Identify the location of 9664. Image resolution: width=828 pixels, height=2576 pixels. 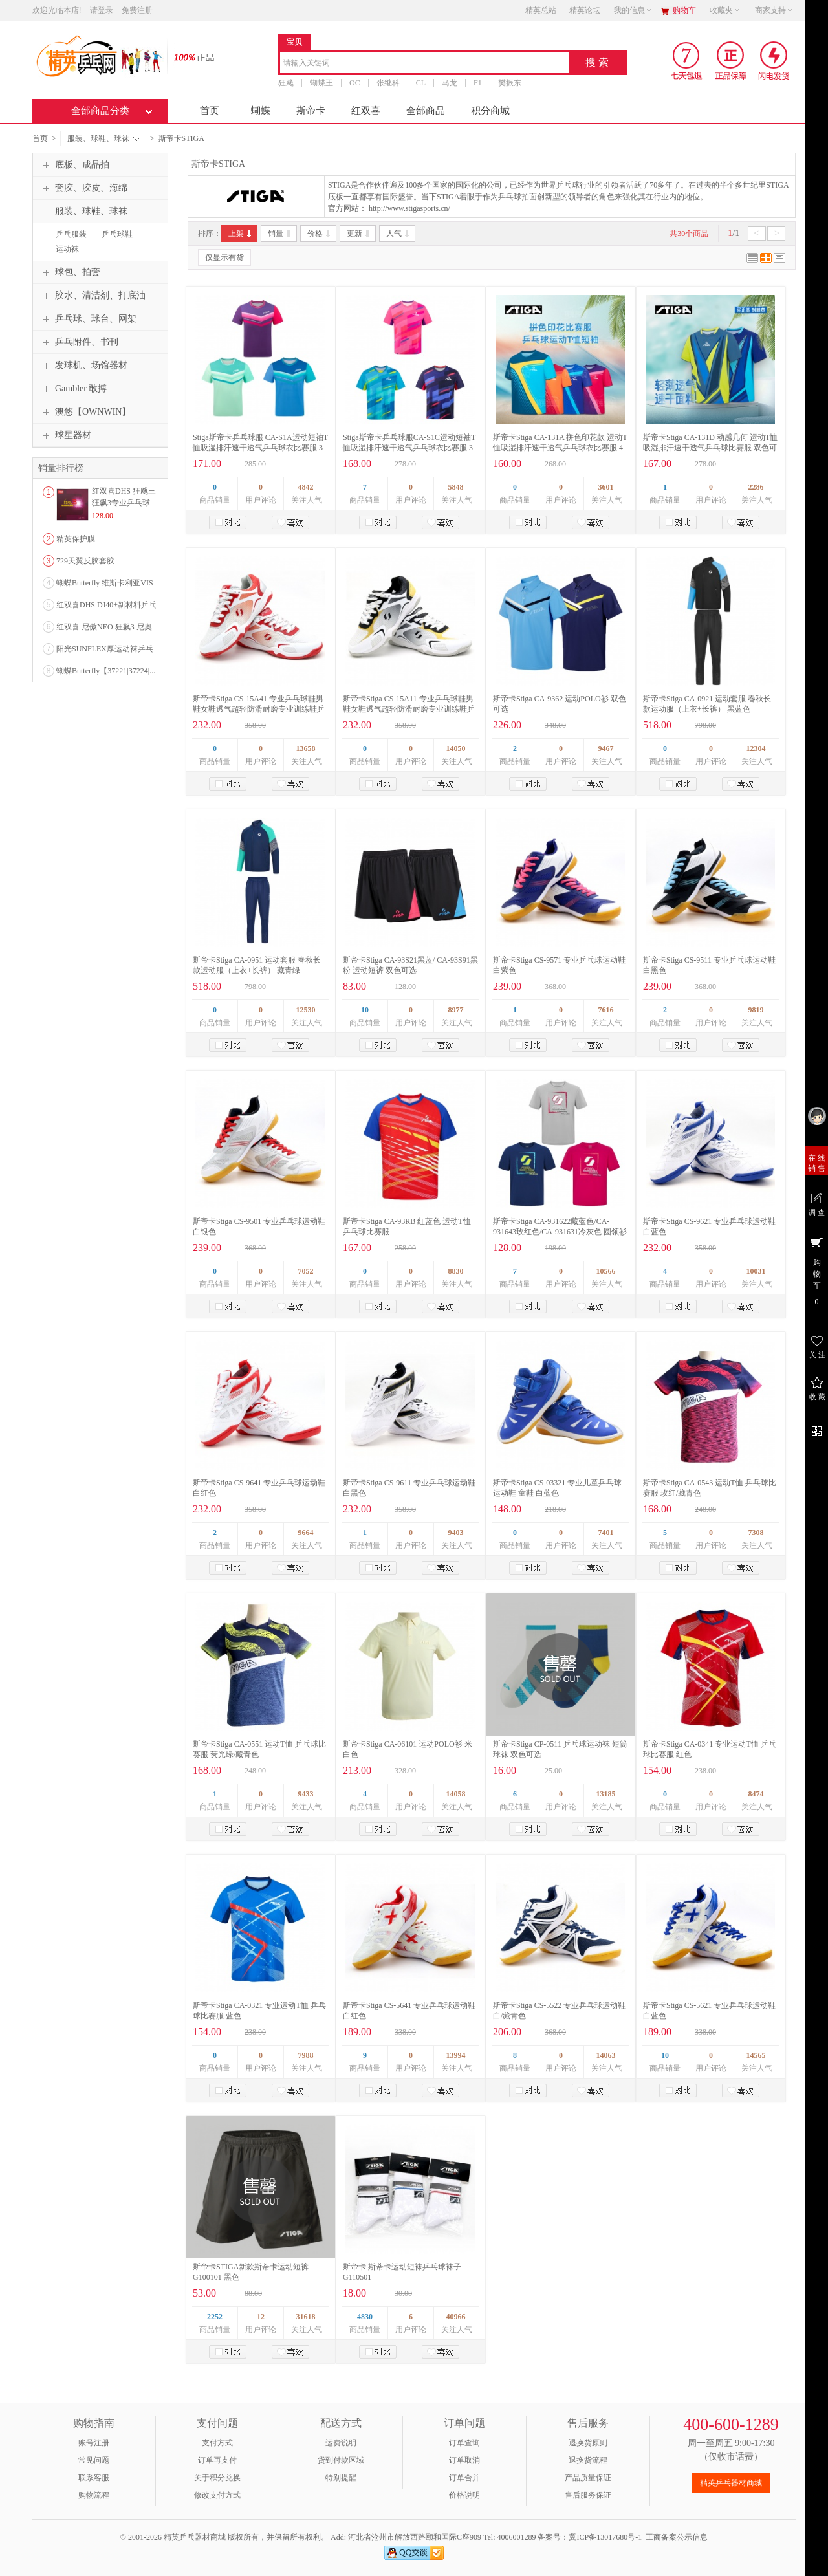
(306, 1532).